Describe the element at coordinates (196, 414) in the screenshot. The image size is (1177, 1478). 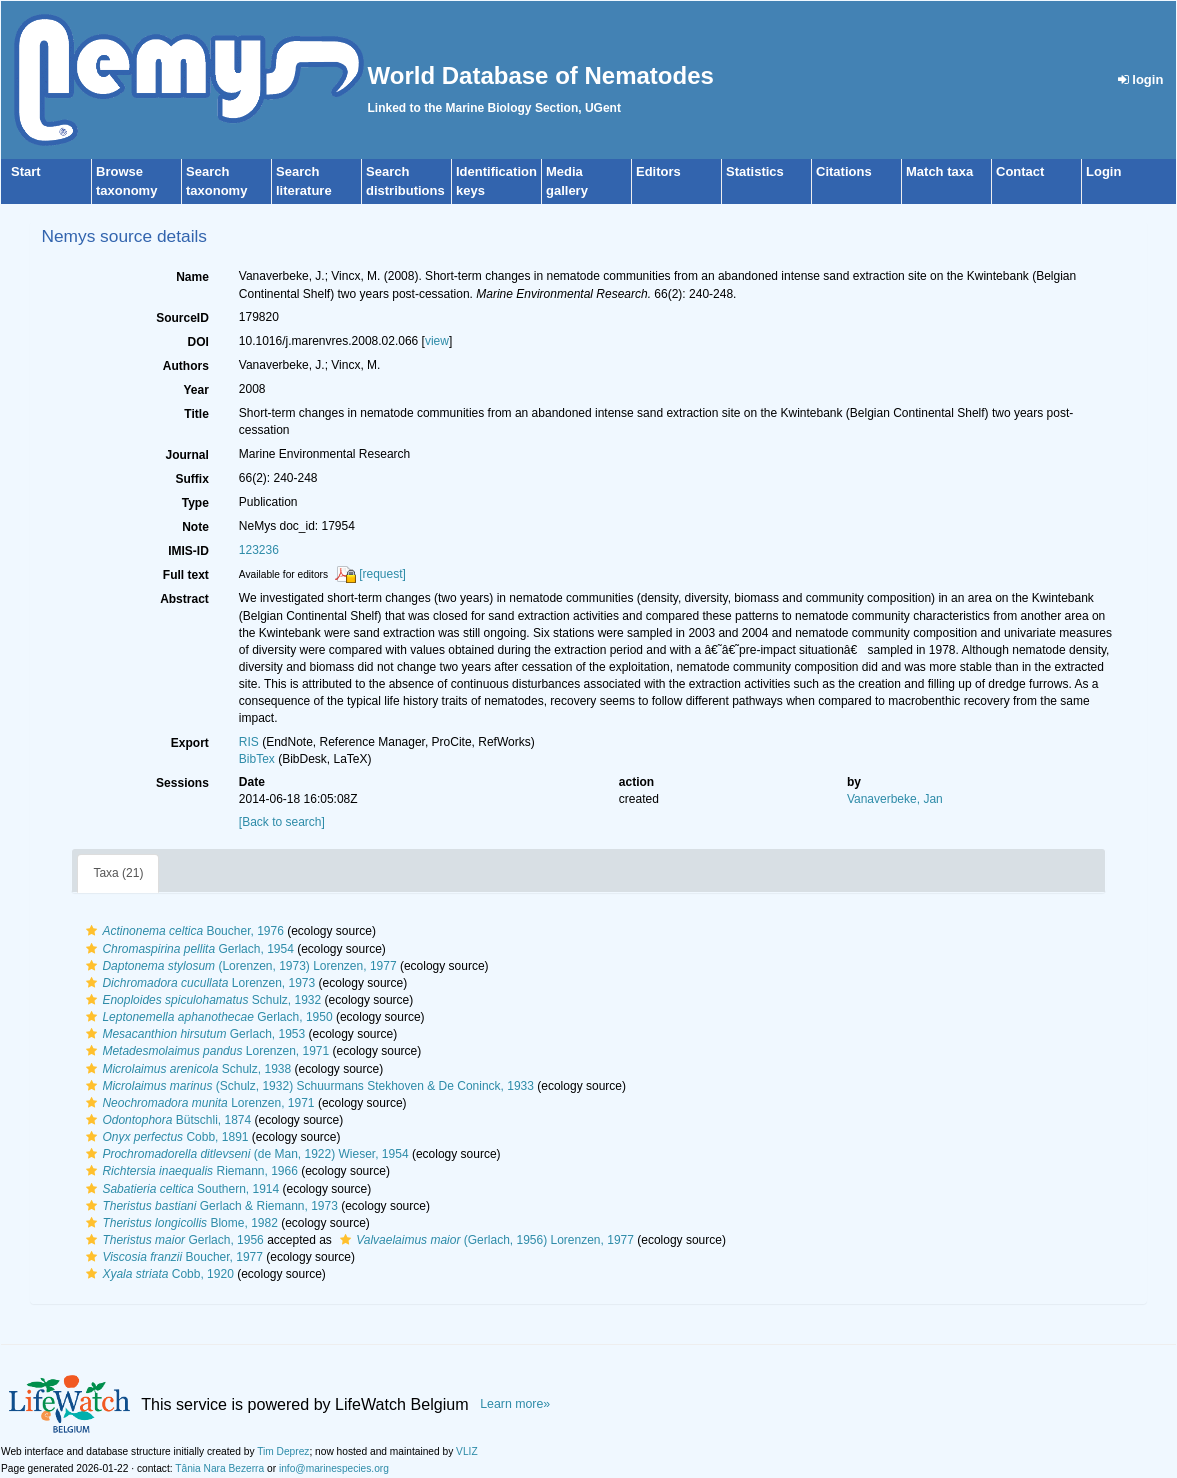
I see `Title` at that location.